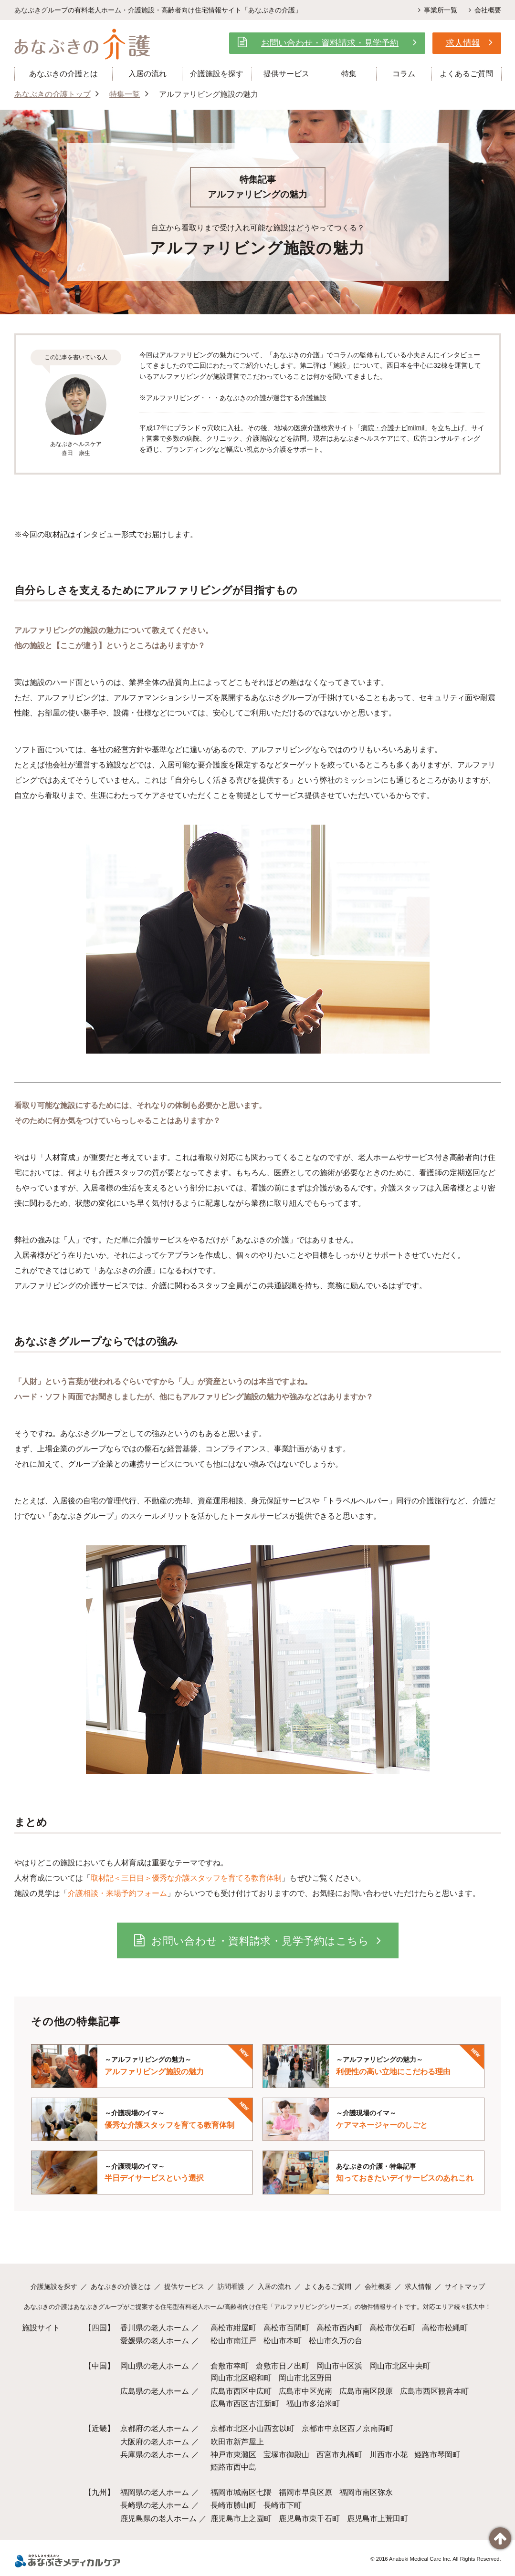  I want to click on 長崎市勝山町, so click(233, 2505).